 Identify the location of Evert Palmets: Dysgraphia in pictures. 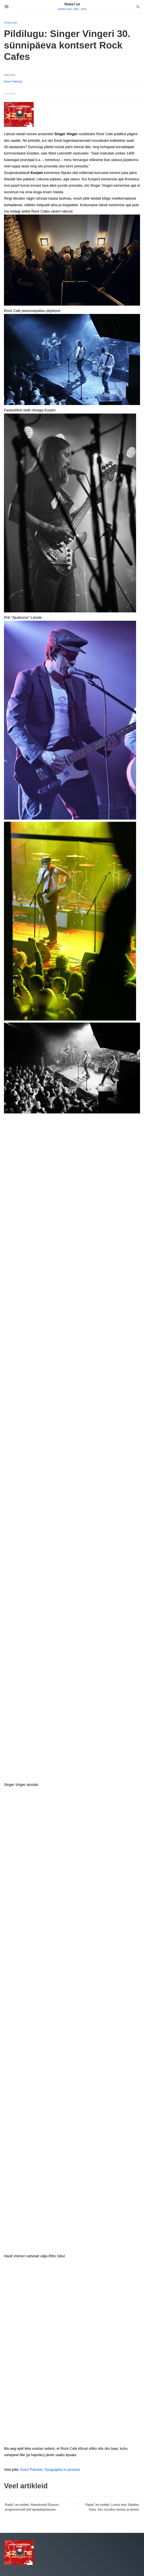
(50, 2470).